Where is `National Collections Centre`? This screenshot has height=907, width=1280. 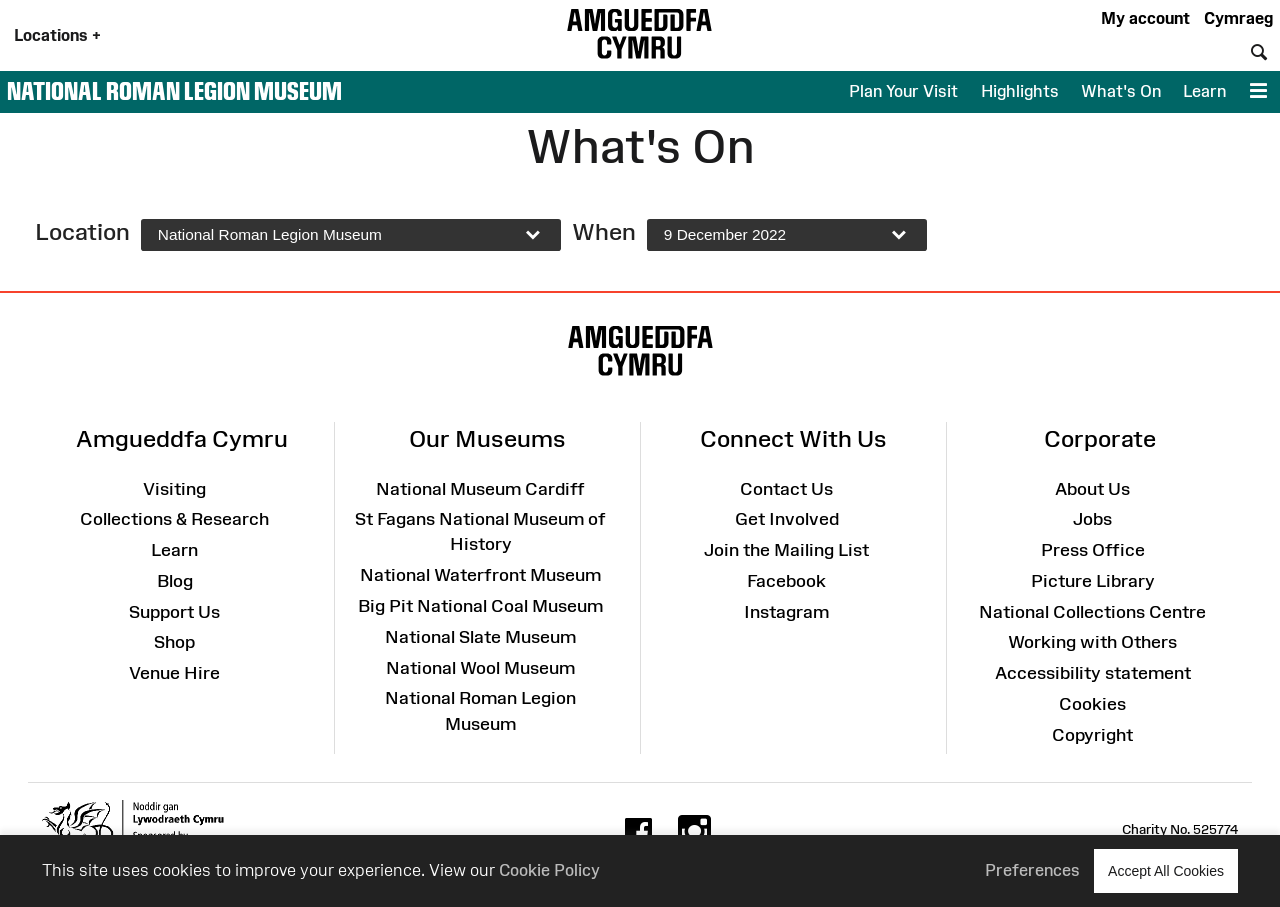 National Collections Centre is located at coordinates (1092, 612).